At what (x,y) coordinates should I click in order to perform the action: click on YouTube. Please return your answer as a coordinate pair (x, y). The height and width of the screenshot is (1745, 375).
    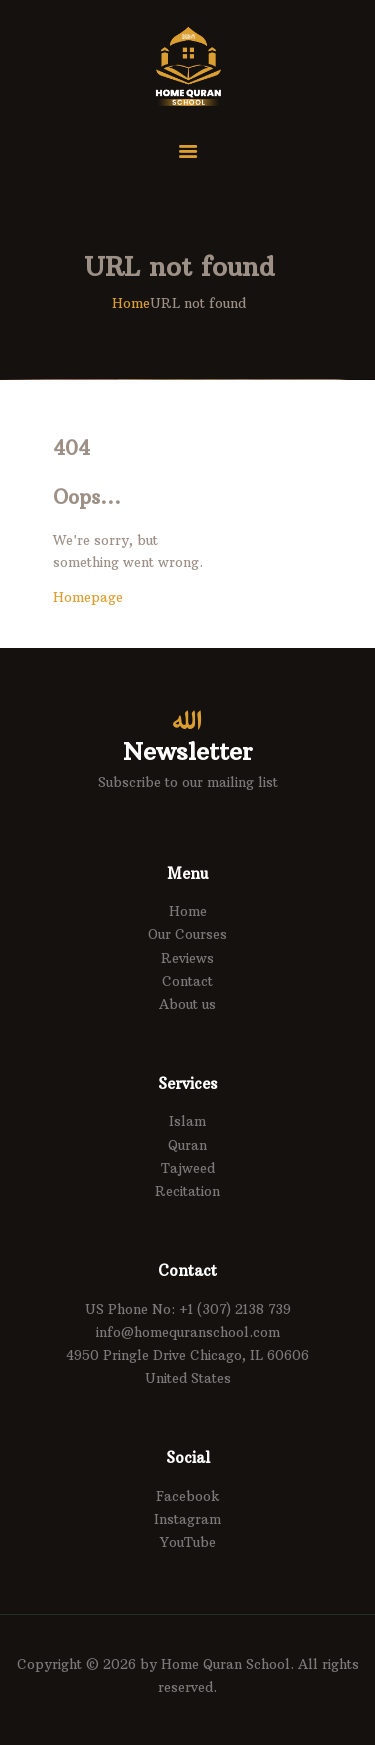
    Looking at the image, I should click on (188, 1542).